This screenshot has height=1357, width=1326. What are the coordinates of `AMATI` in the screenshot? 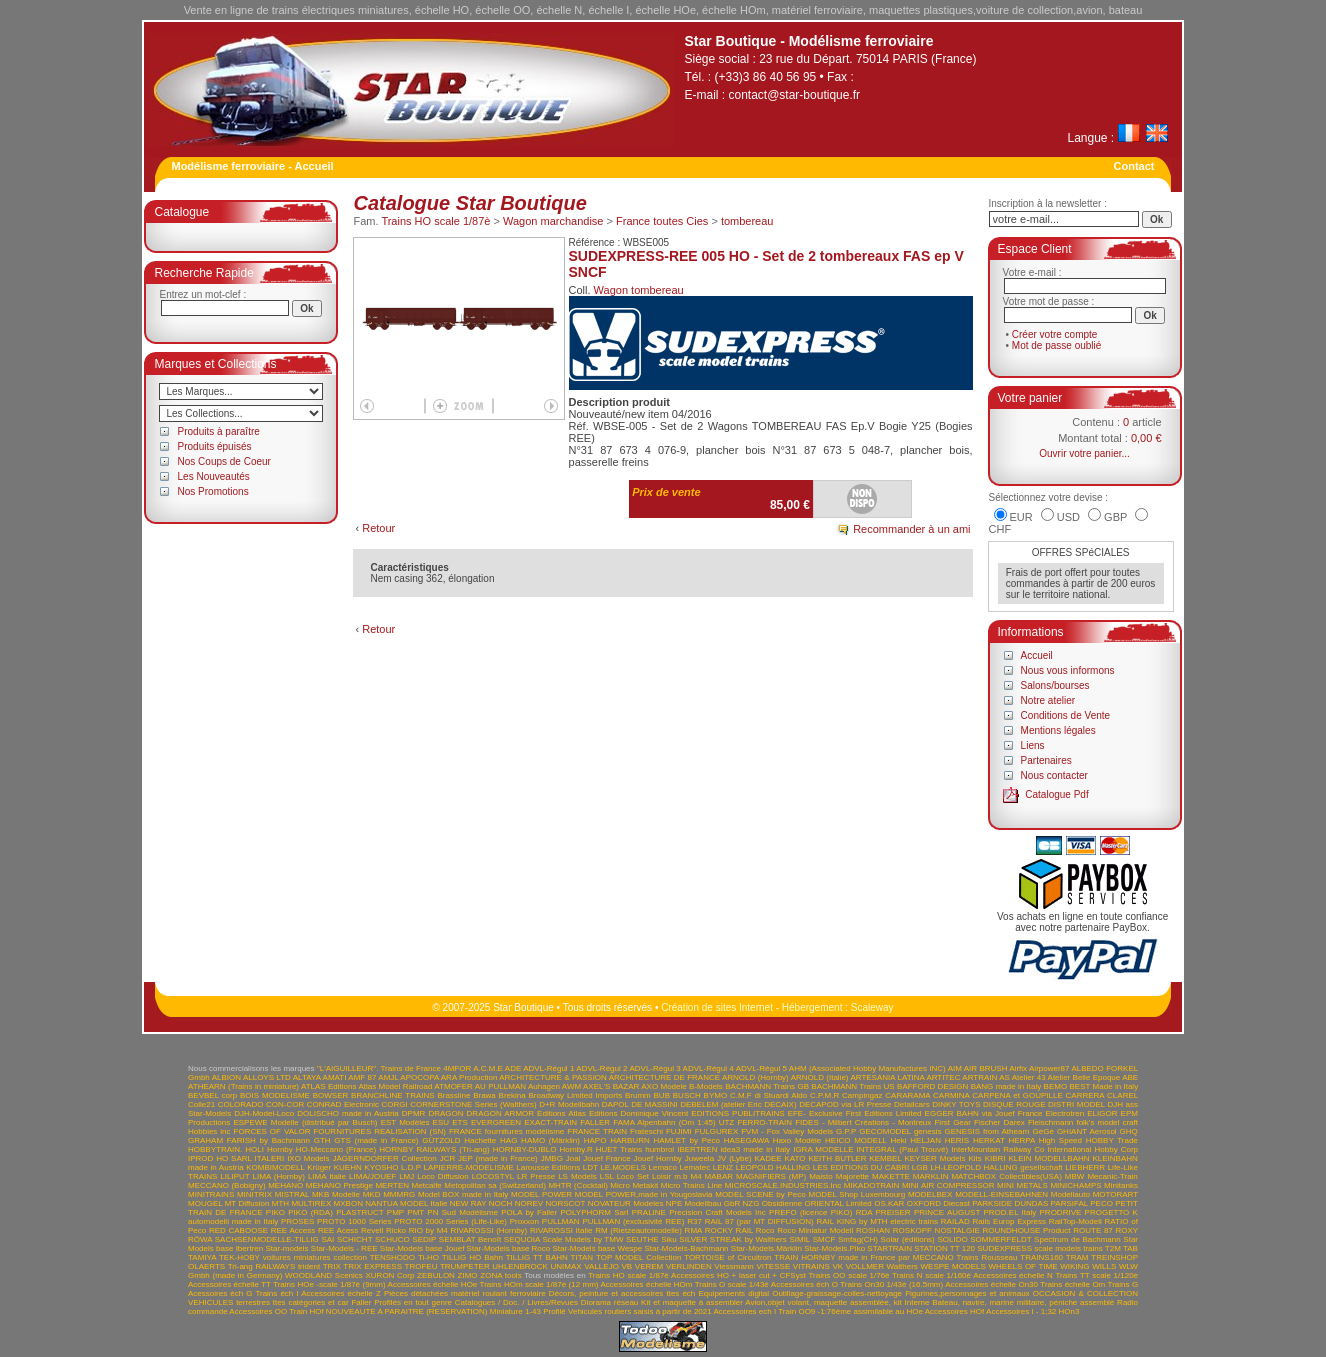 It's located at (335, 1077).